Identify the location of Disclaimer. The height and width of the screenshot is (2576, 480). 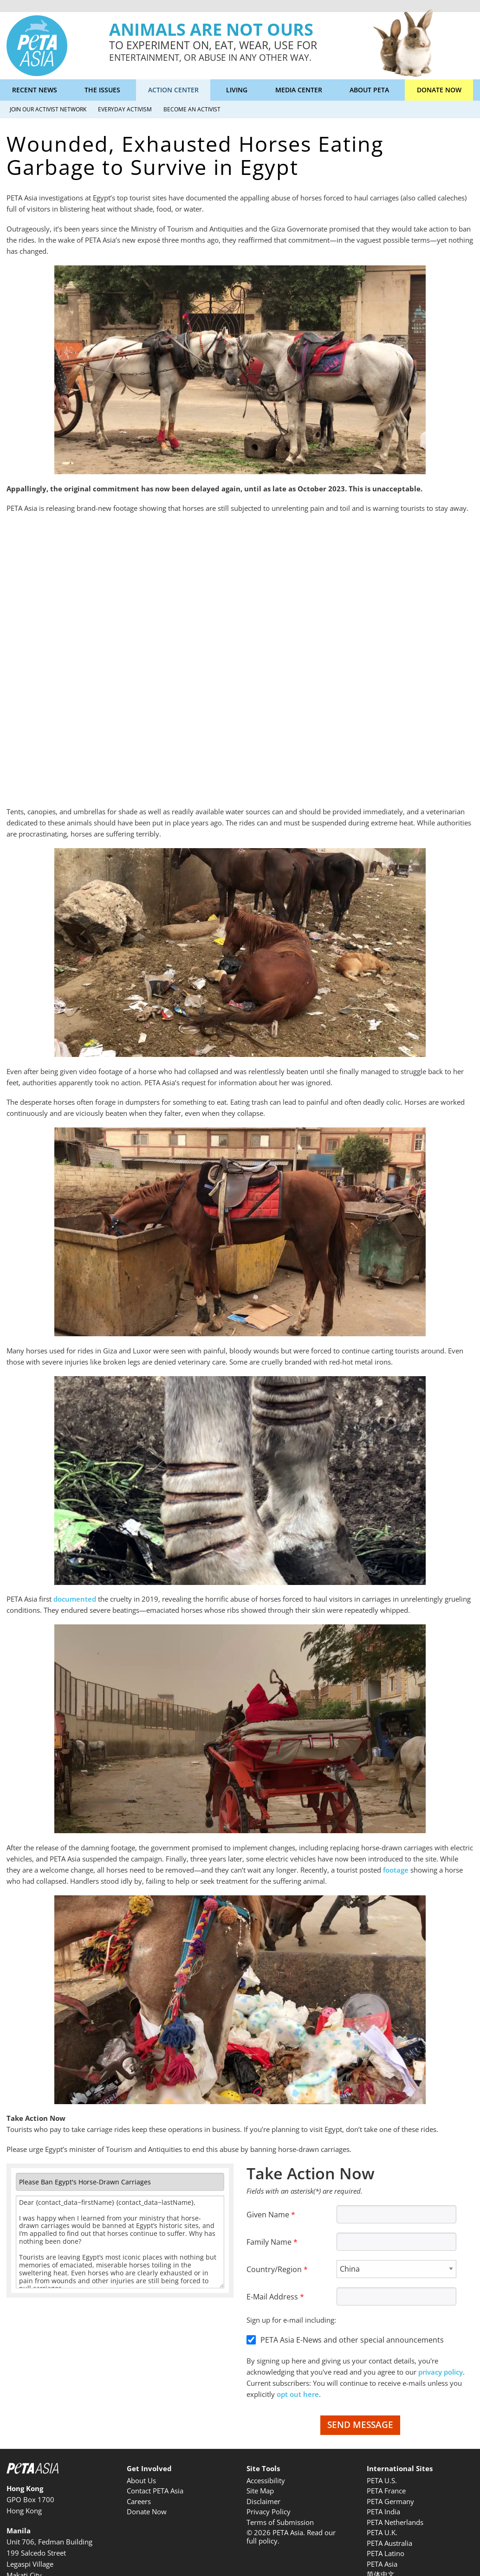
(263, 2501).